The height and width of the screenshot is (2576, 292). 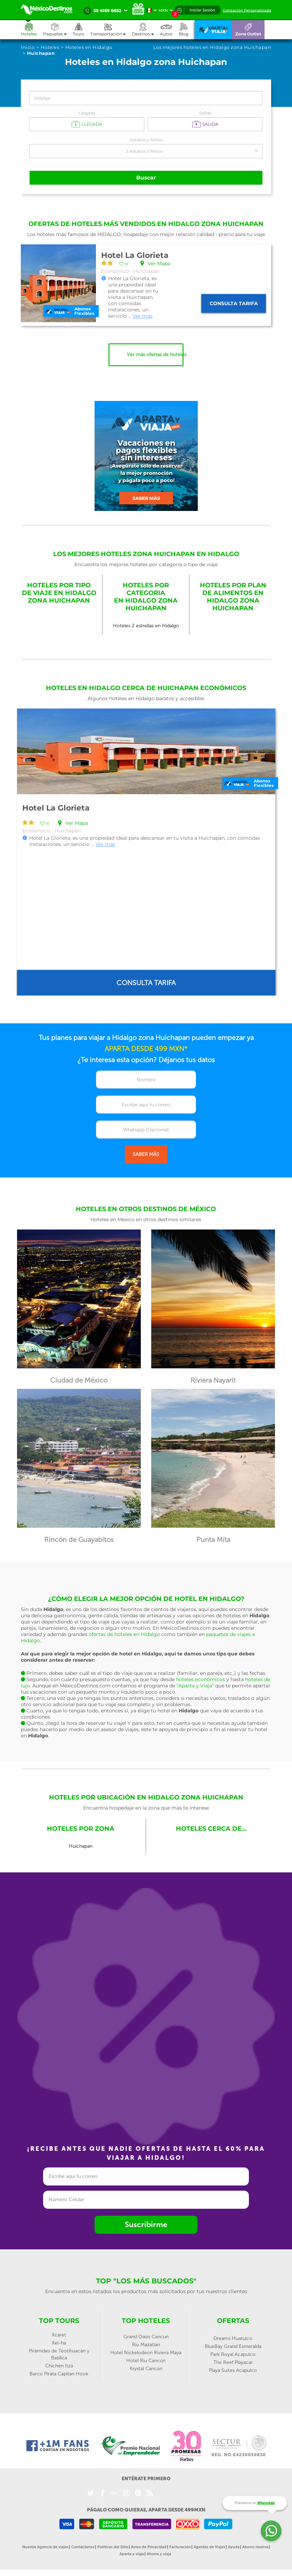 I want to click on Playa Suites Acapulco, so click(x=233, y=2370).